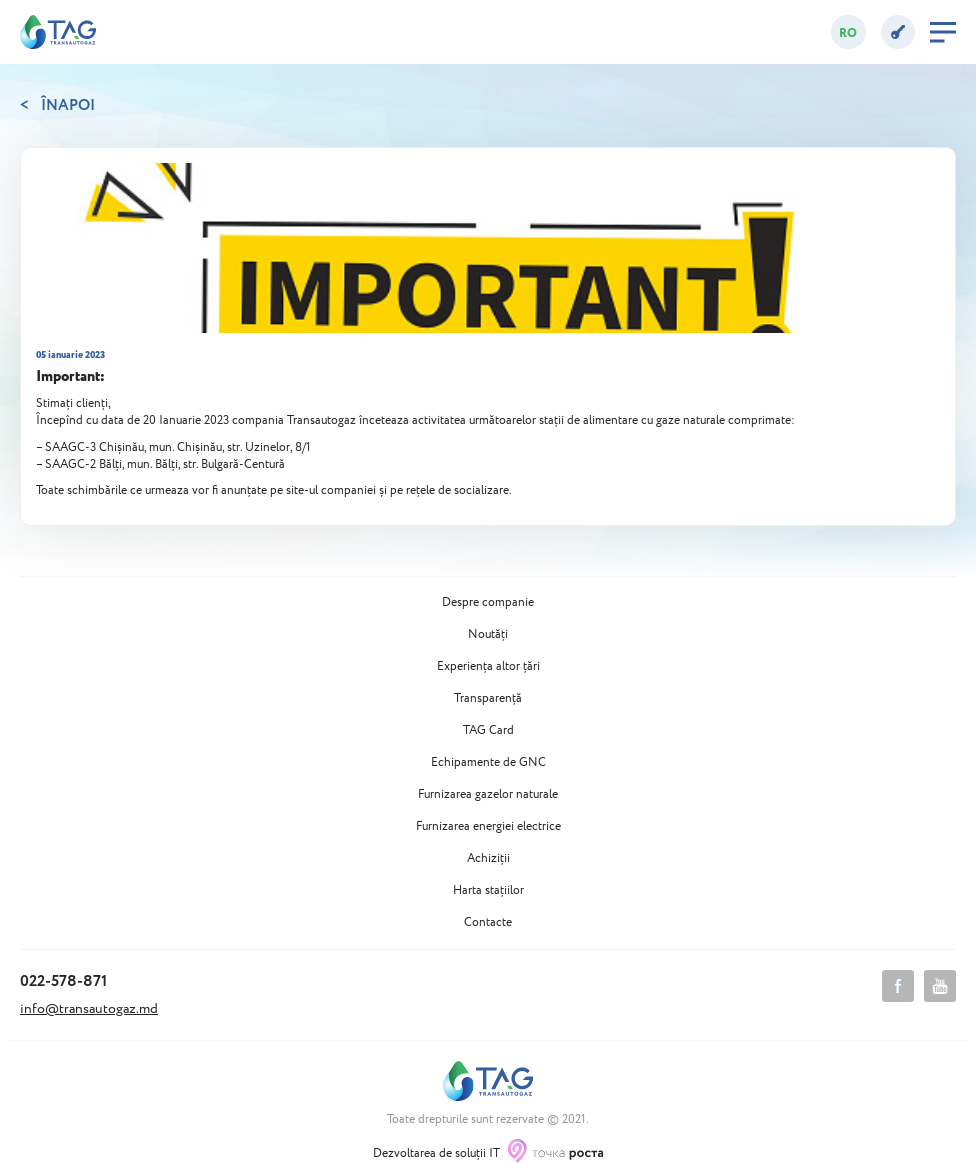 The image size is (976, 1163). Describe the element at coordinates (488, 827) in the screenshot. I see `Furnizarea energiei electrice` at that location.